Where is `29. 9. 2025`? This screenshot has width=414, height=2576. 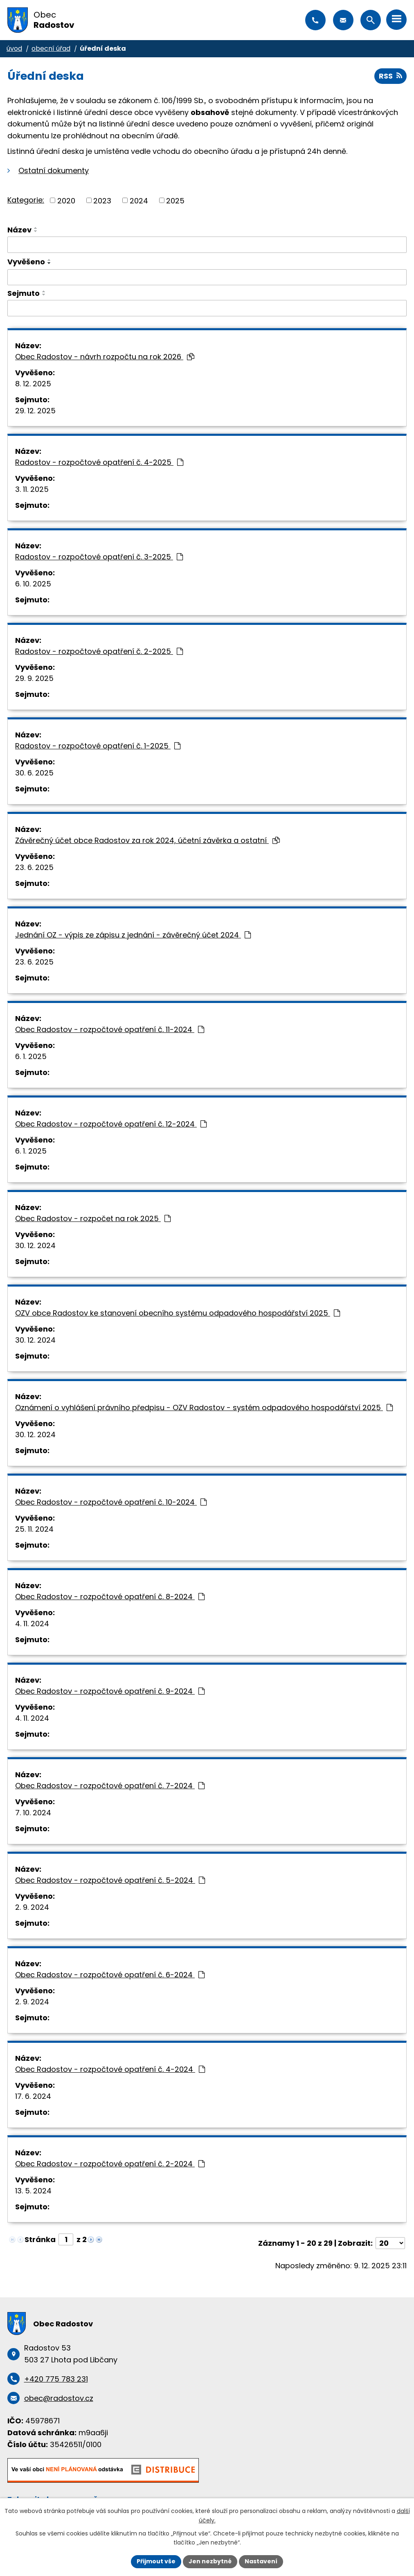
29. 9. 2025 is located at coordinates (34, 678).